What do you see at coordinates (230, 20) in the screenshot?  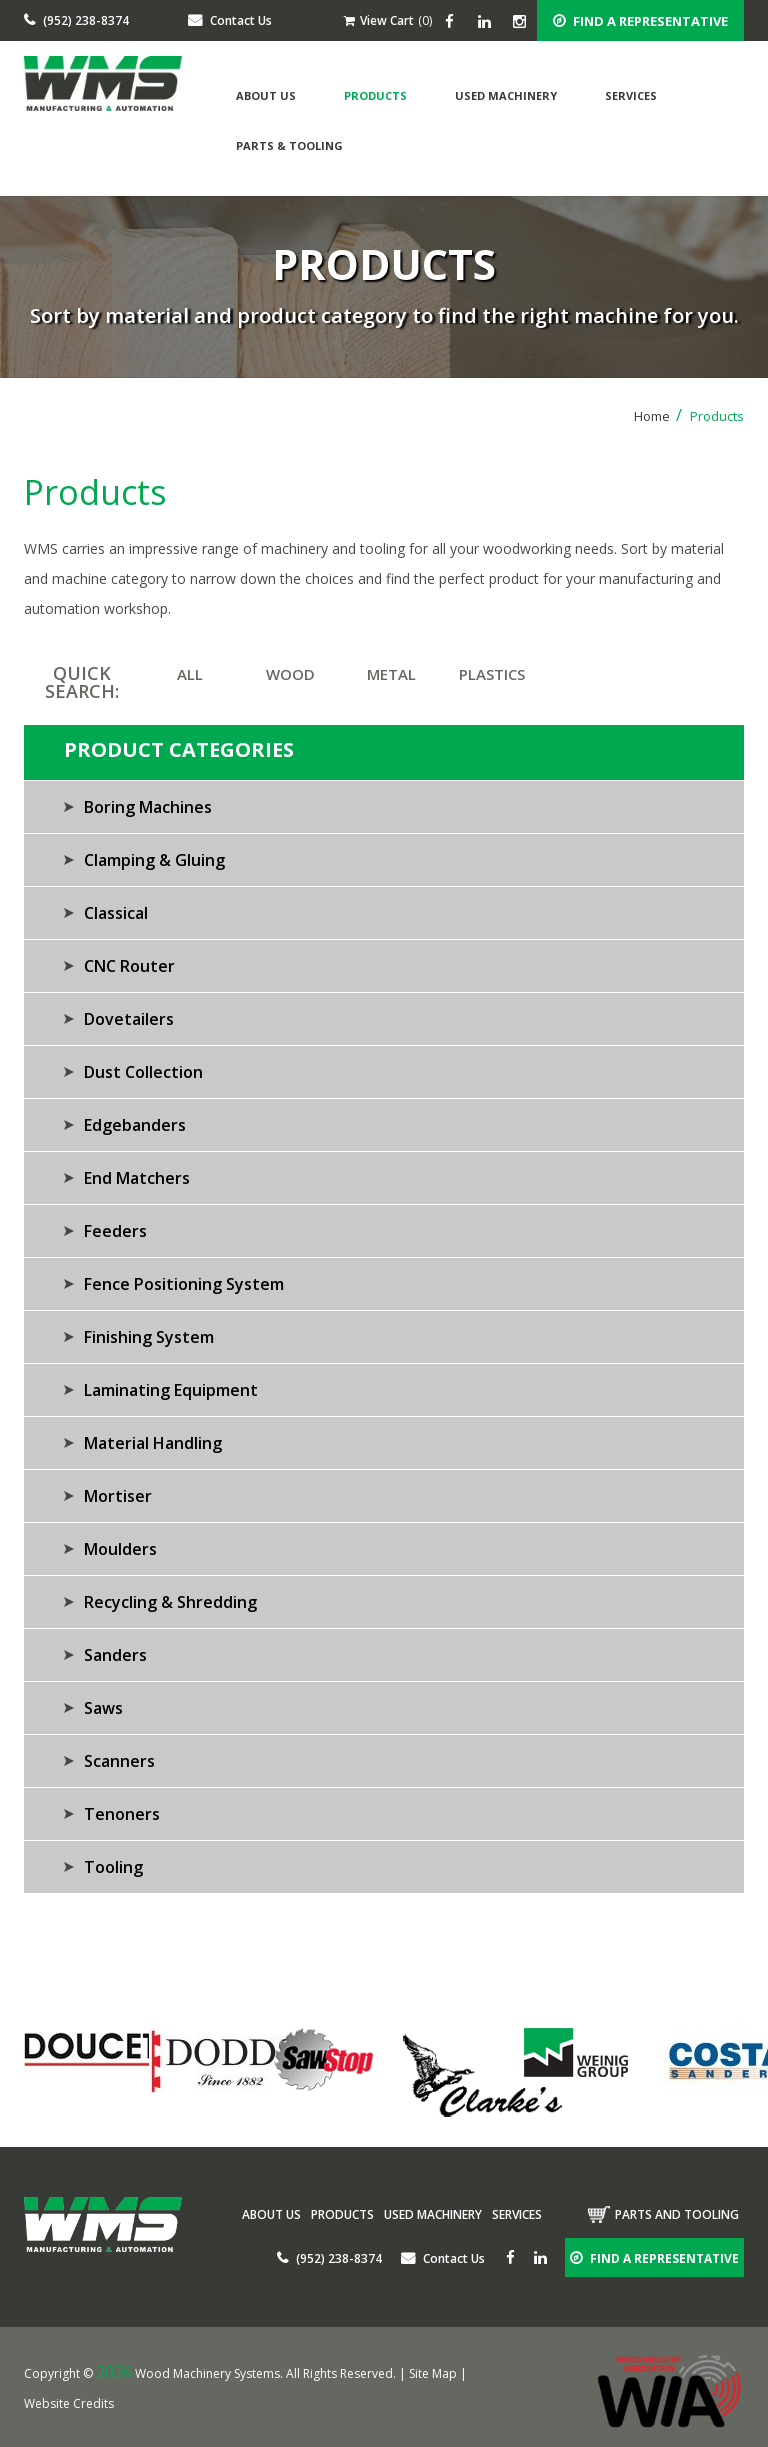 I see `Contact Us` at bounding box center [230, 20].